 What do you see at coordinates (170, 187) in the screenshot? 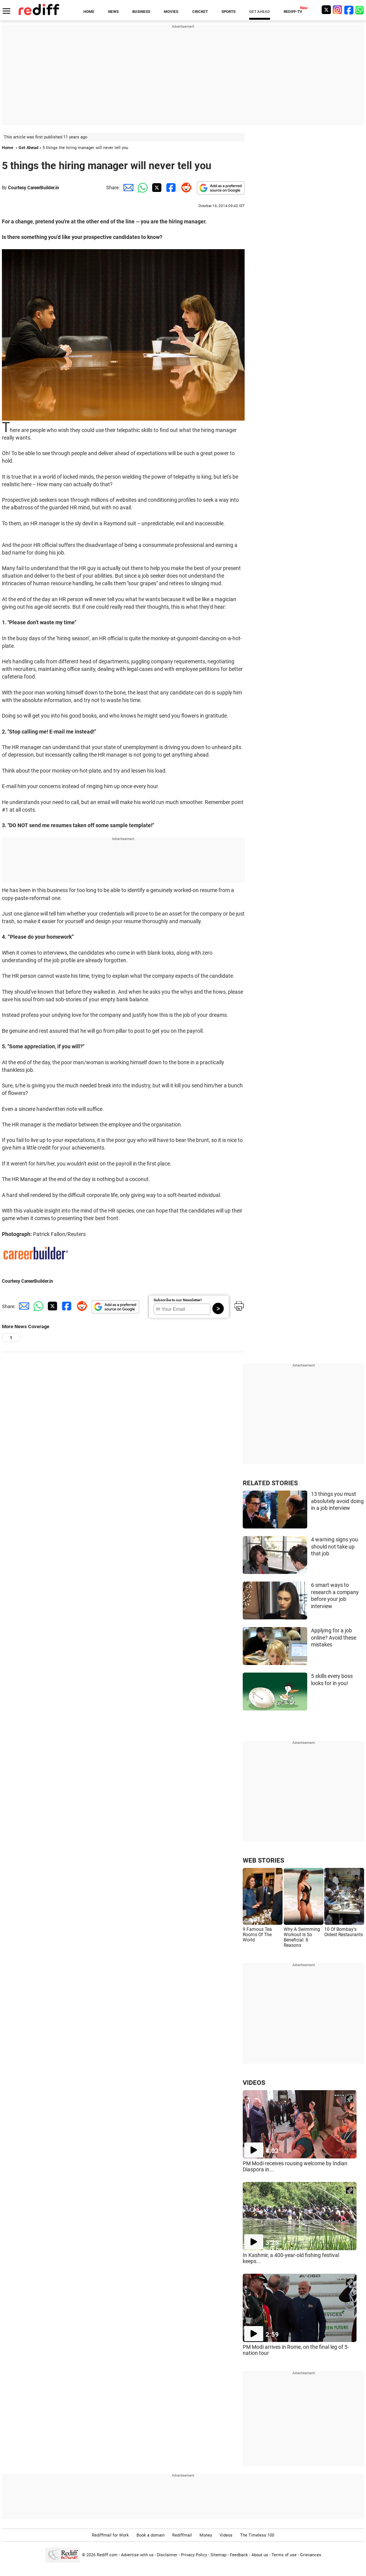
I see `[Facebook Share]` at bounding box center [170, 187].